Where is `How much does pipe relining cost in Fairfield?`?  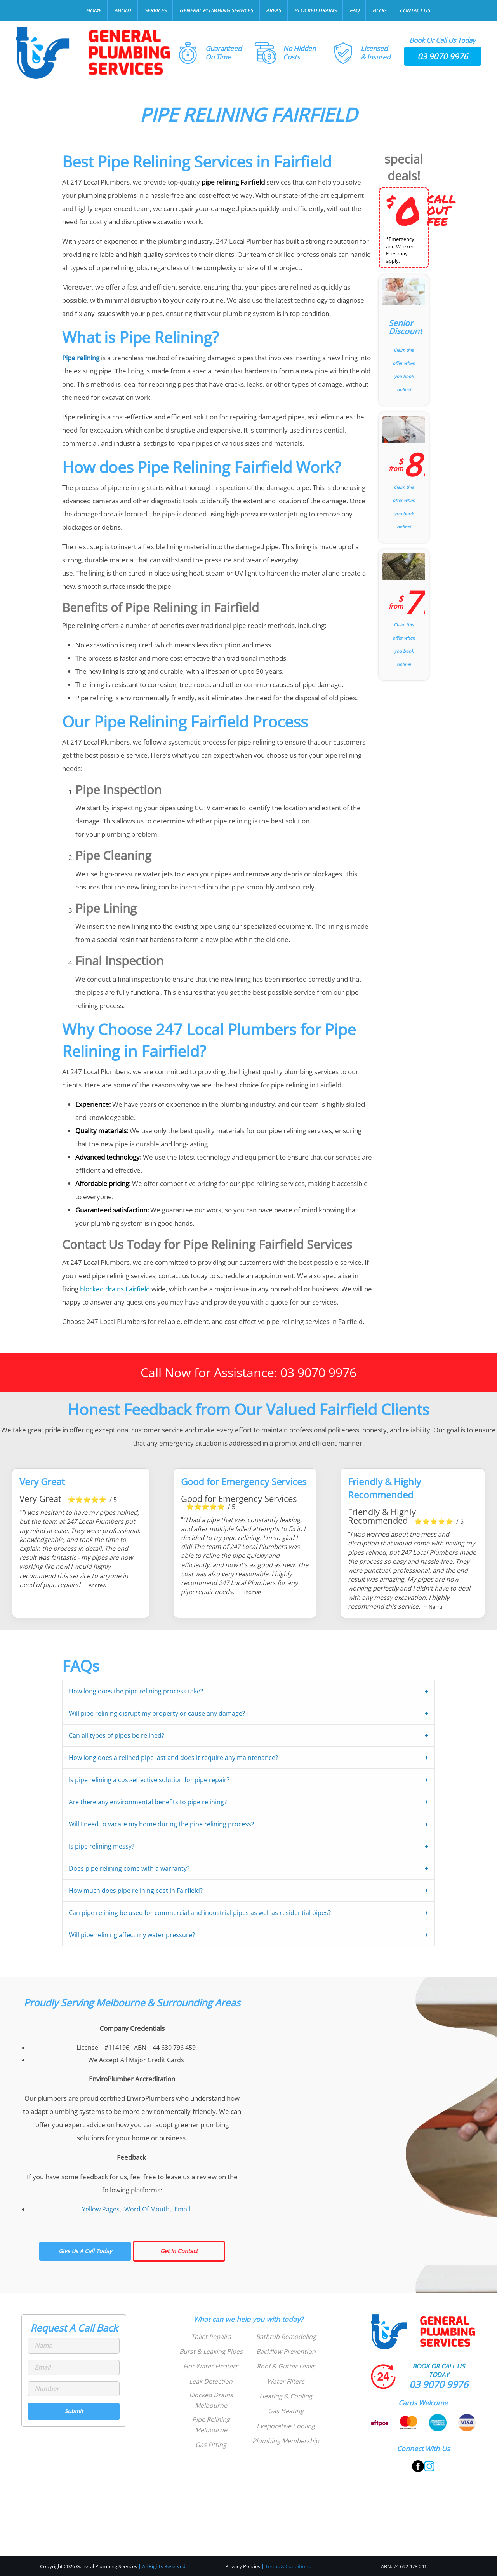
How much does pipe relining cost in Fairfield? is located at coordinates (136, 1890).